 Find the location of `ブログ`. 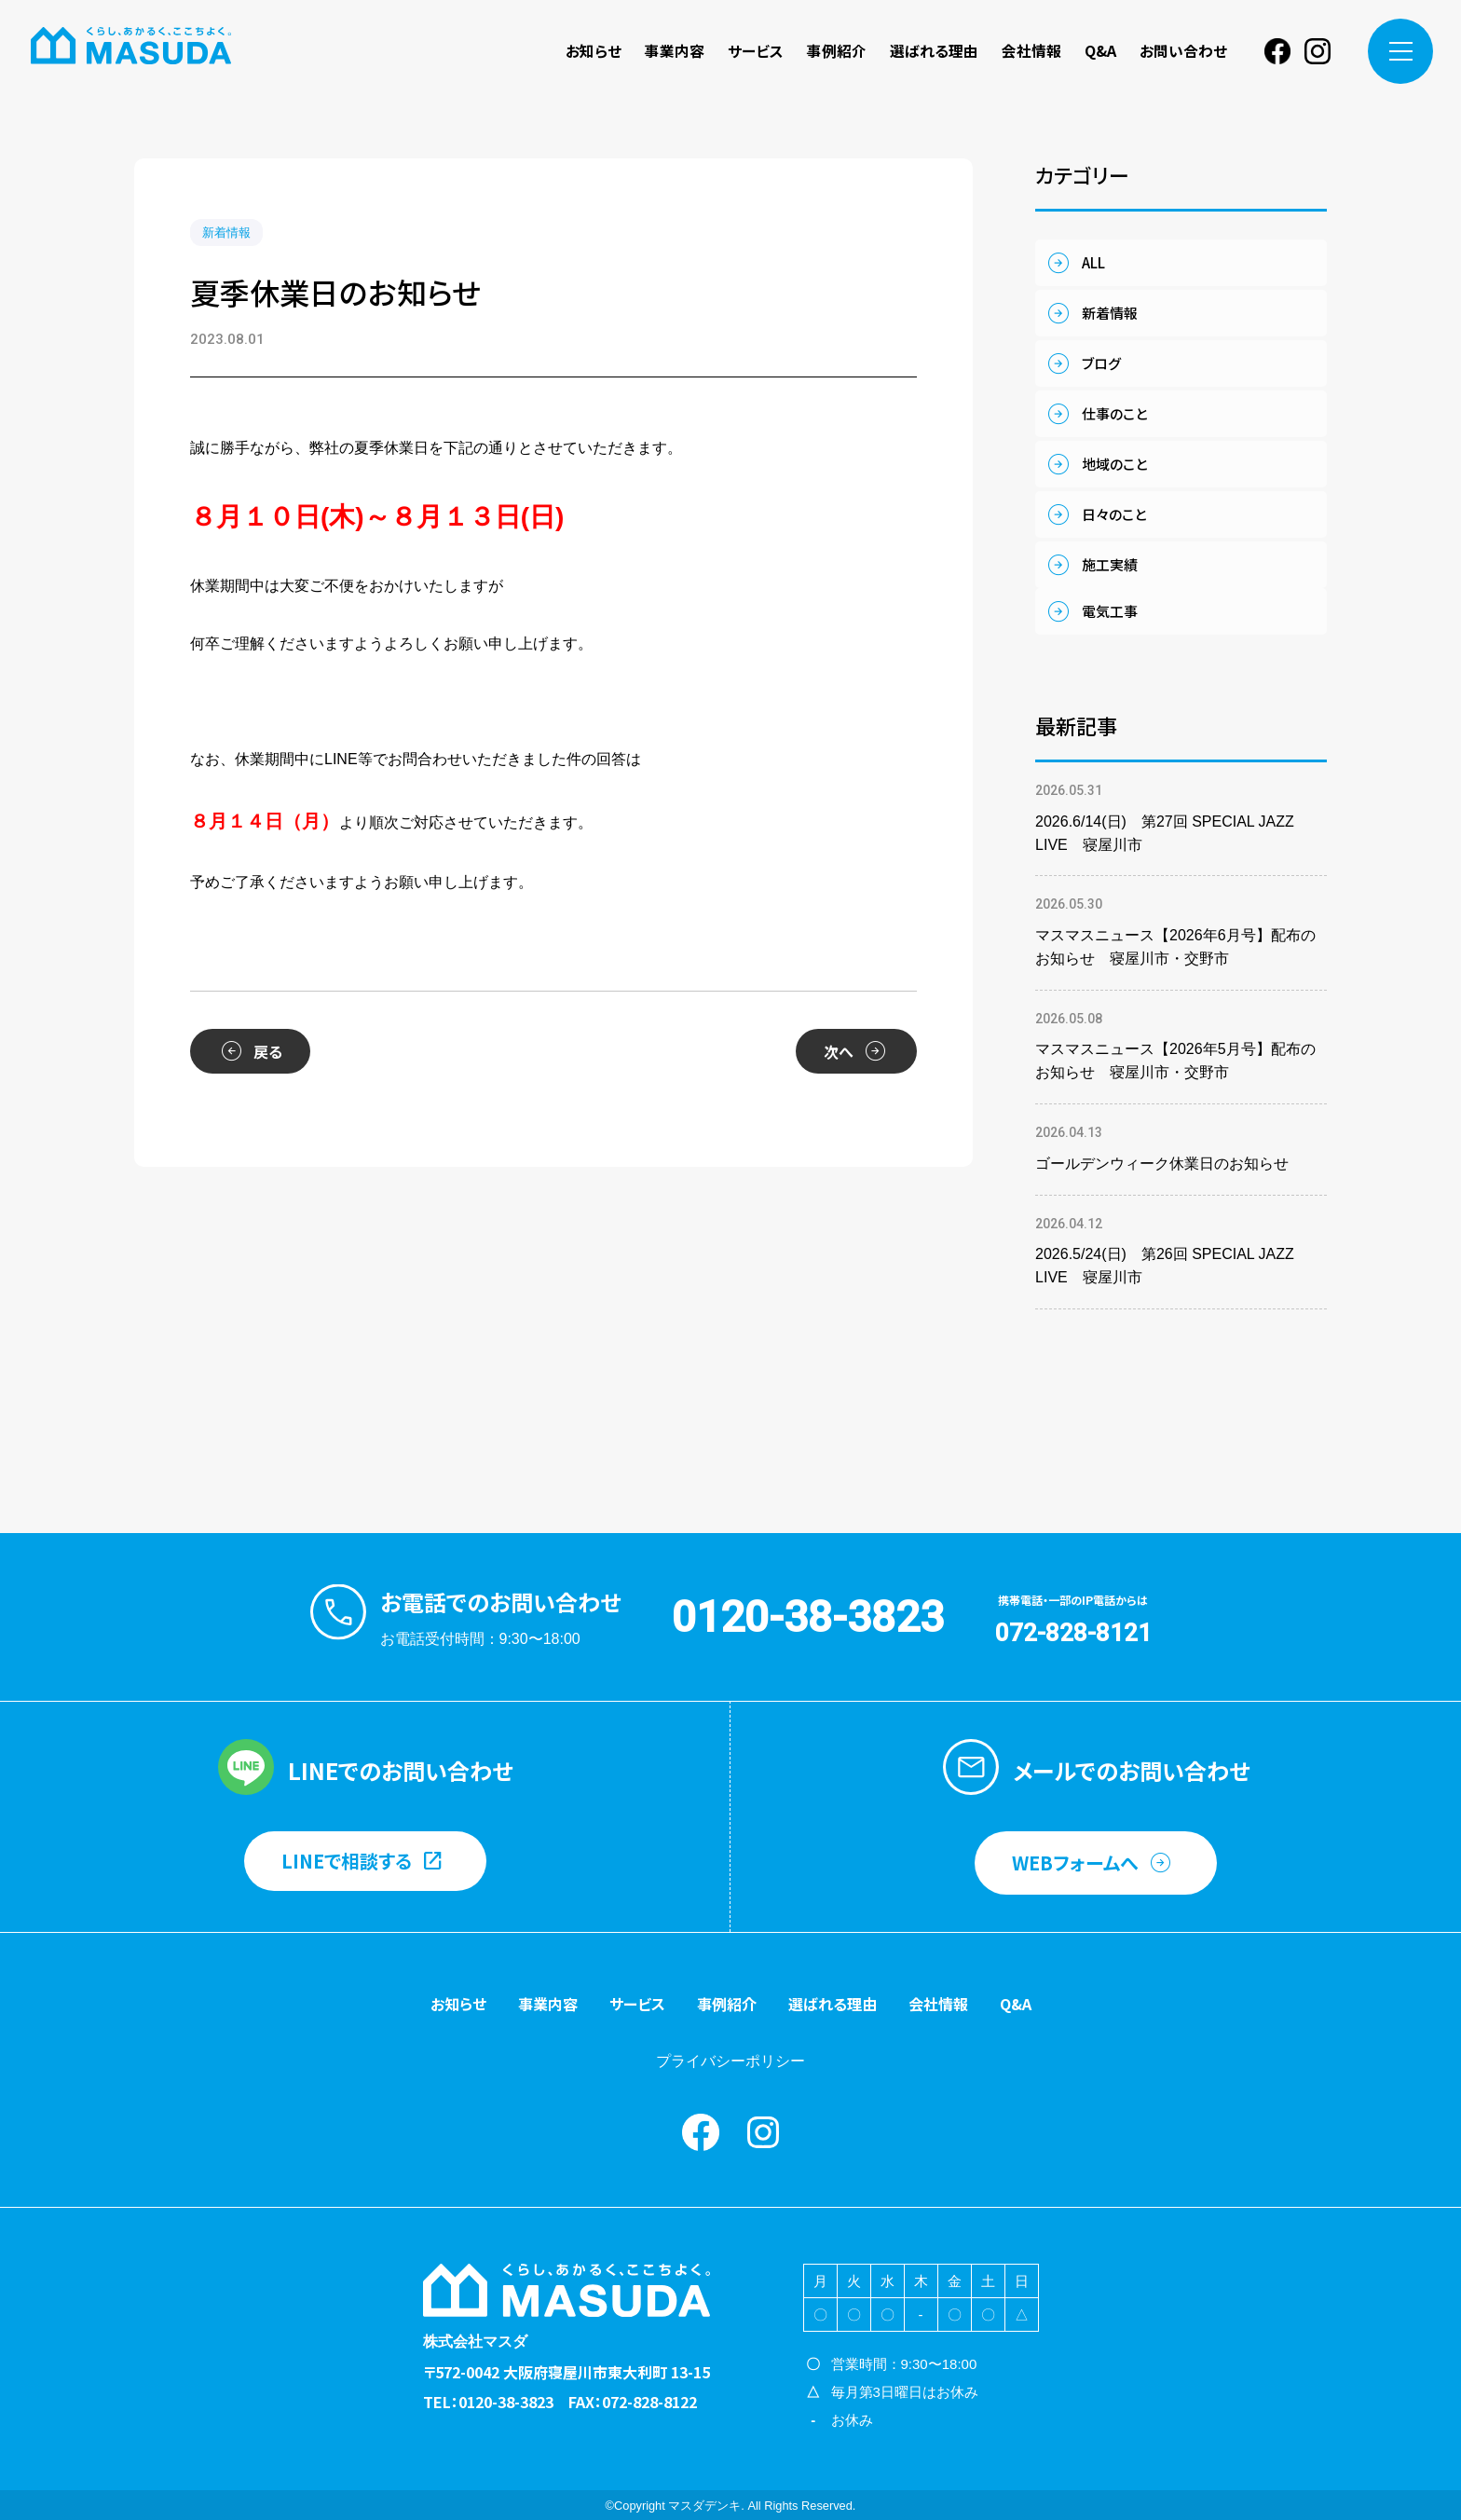

ブログ is located at coordinates (1101, 363).